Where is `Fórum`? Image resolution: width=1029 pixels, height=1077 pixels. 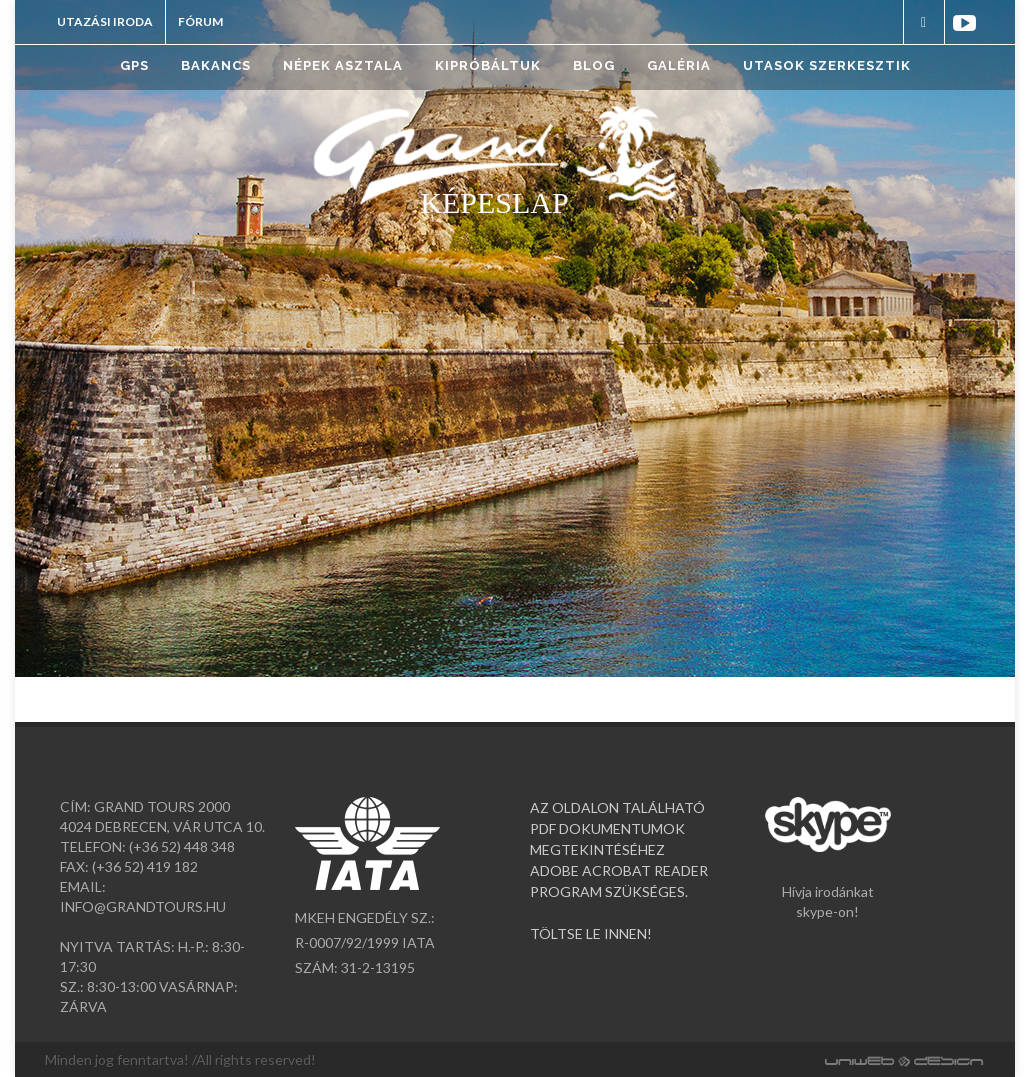 Fórum is located at coordinates (200, 21).